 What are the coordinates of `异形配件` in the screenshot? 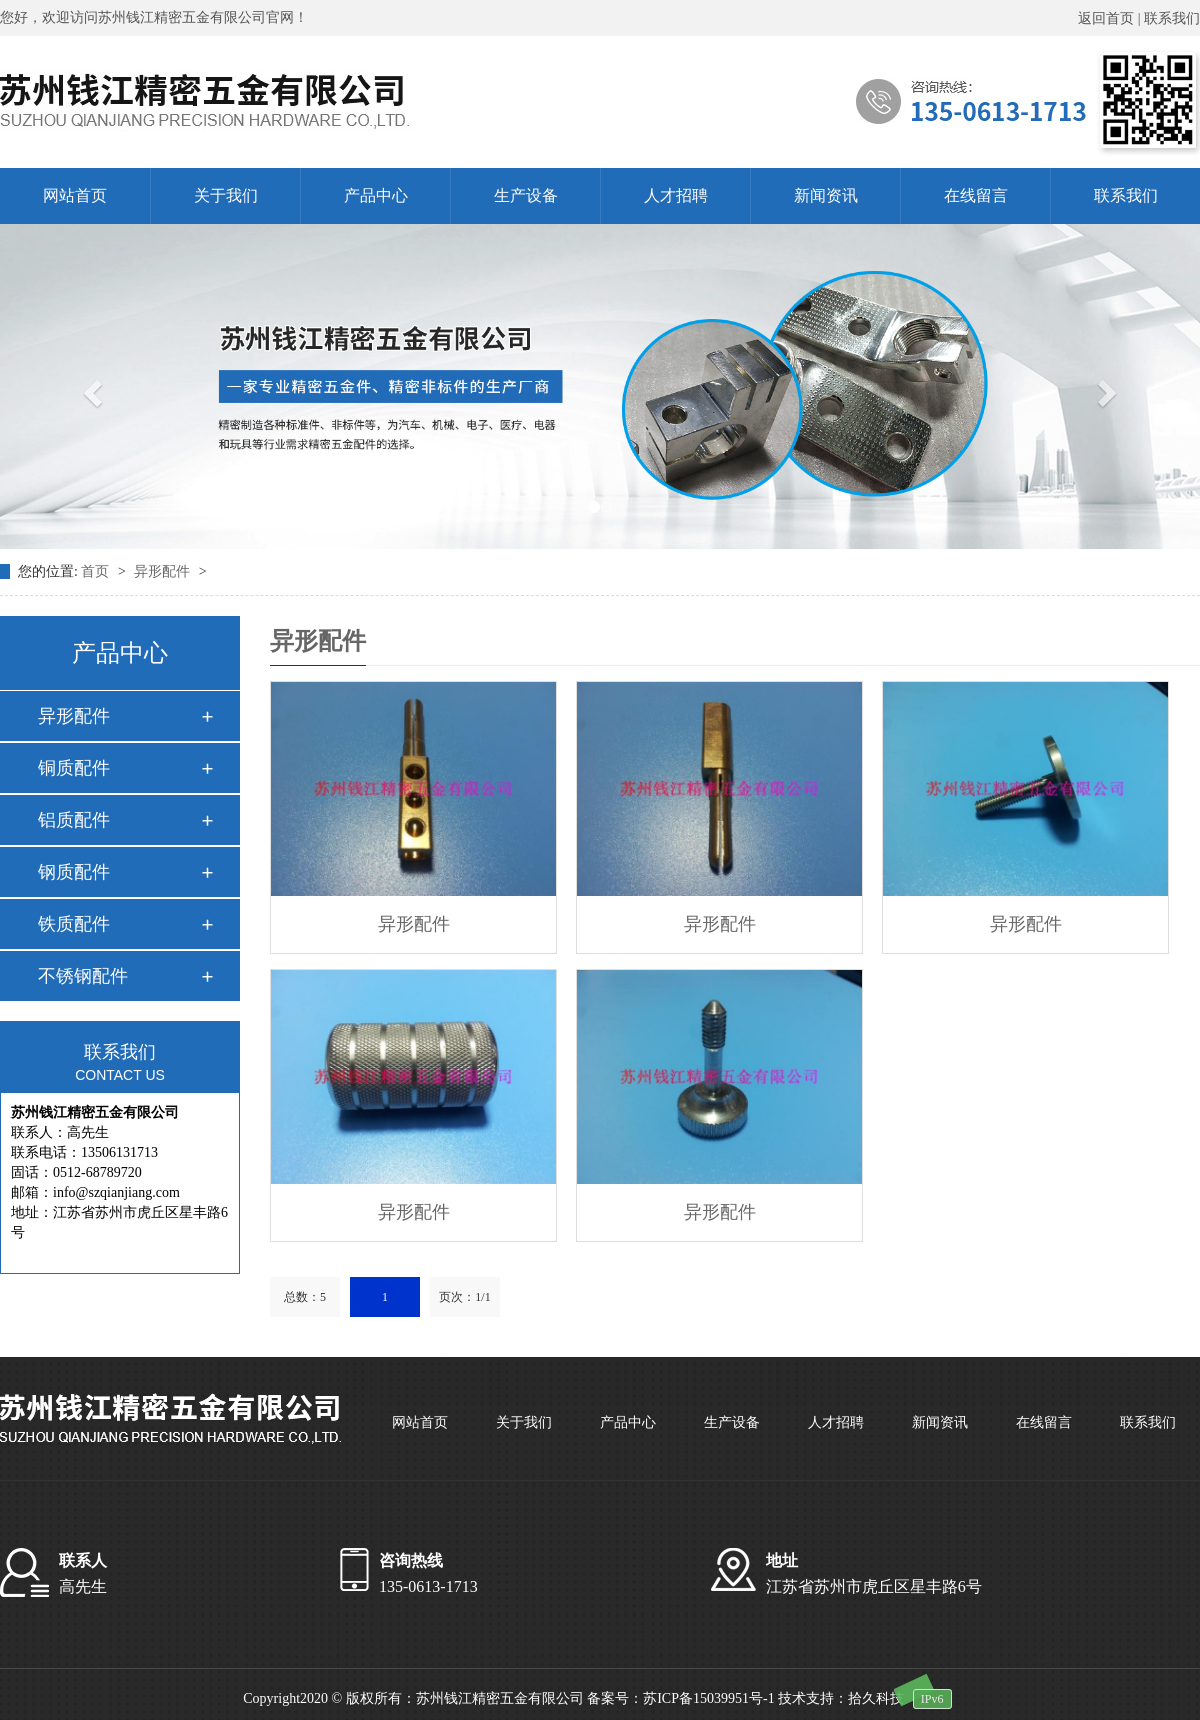 It's located at (164, 571).